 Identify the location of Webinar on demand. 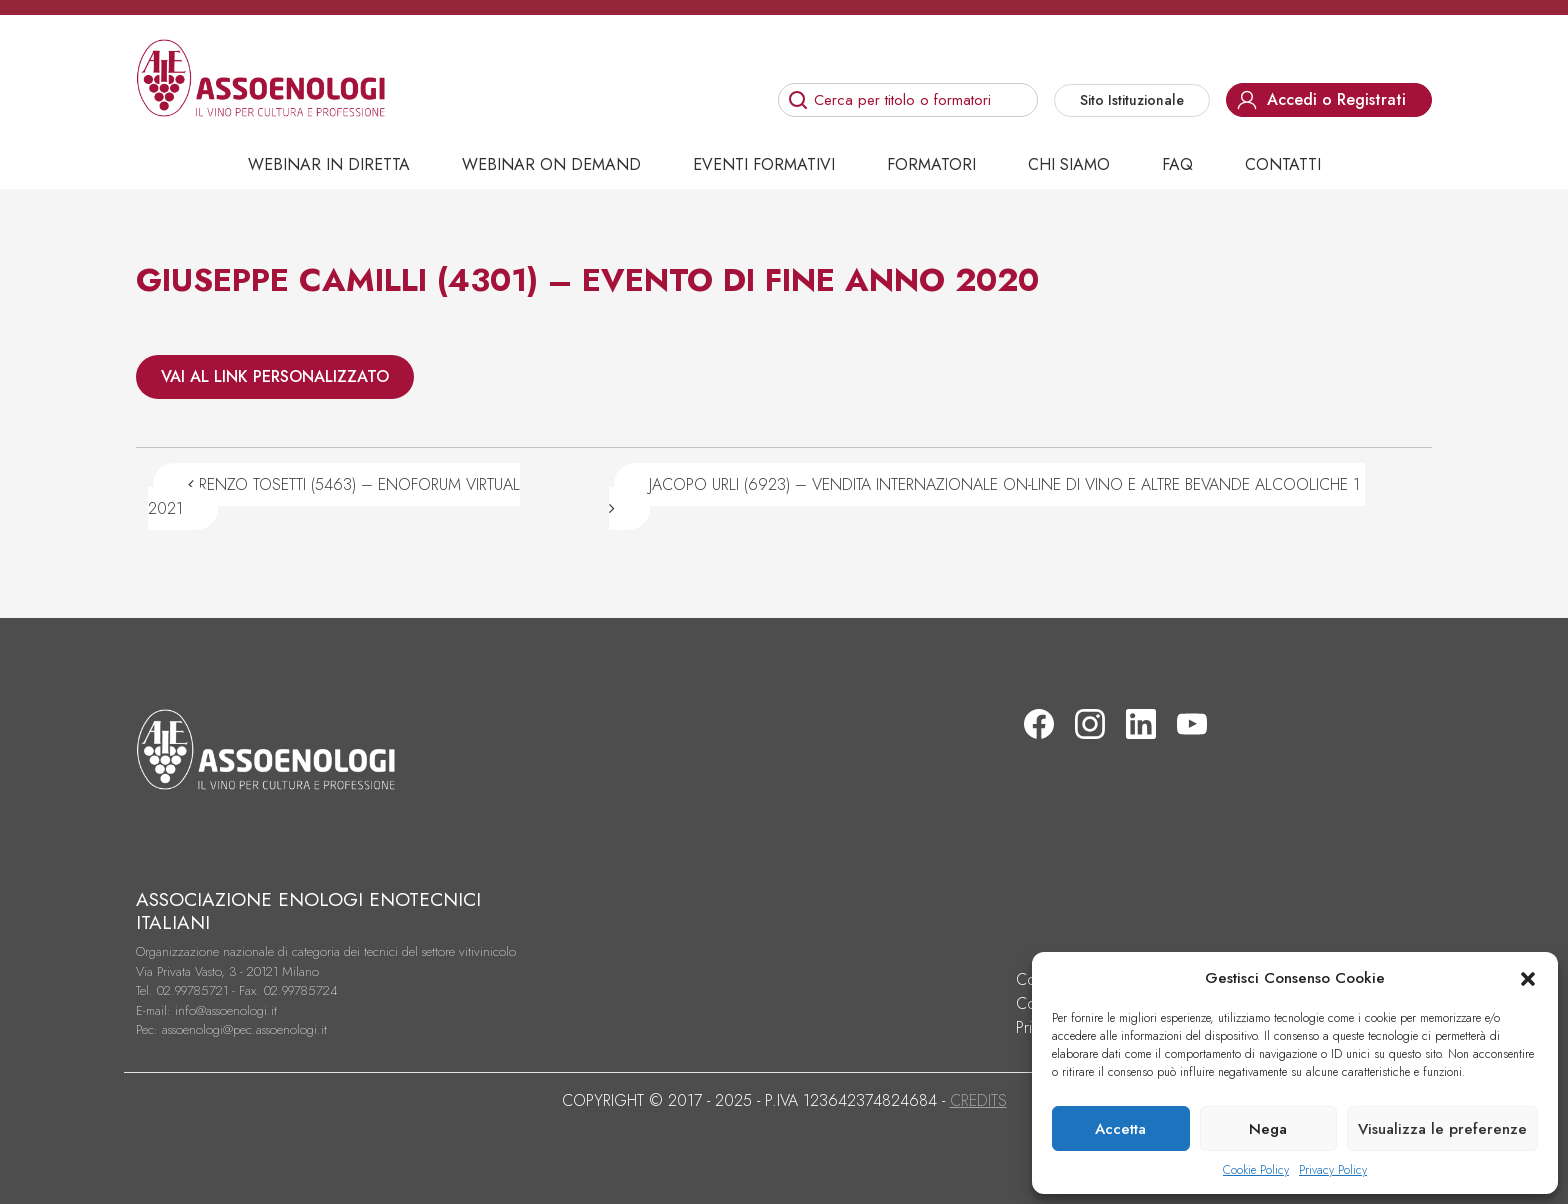
(551, 164).